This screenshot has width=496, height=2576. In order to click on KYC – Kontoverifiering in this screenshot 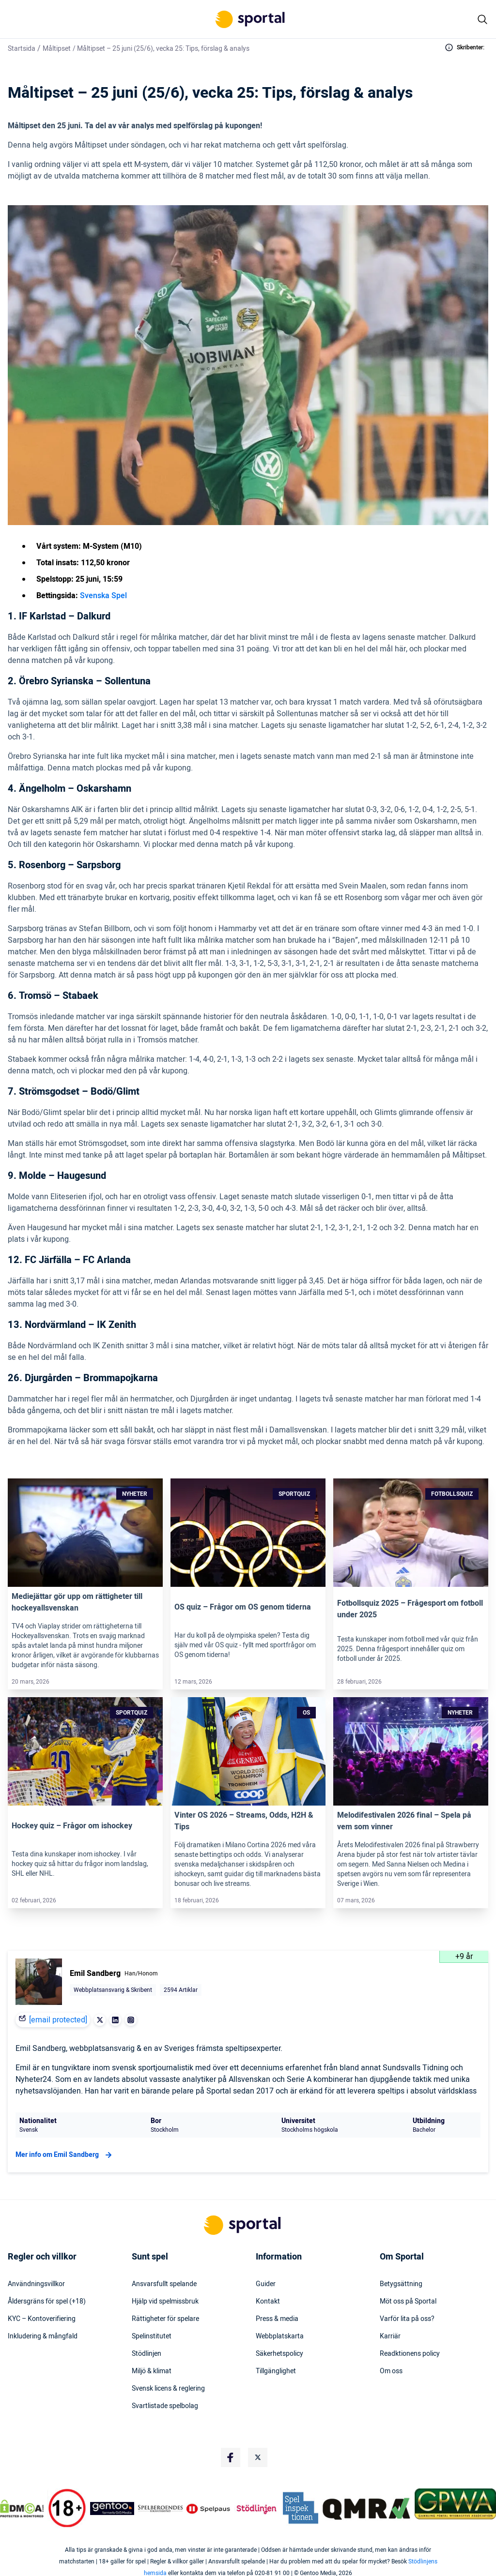, I will do `click(42, 2319)`.